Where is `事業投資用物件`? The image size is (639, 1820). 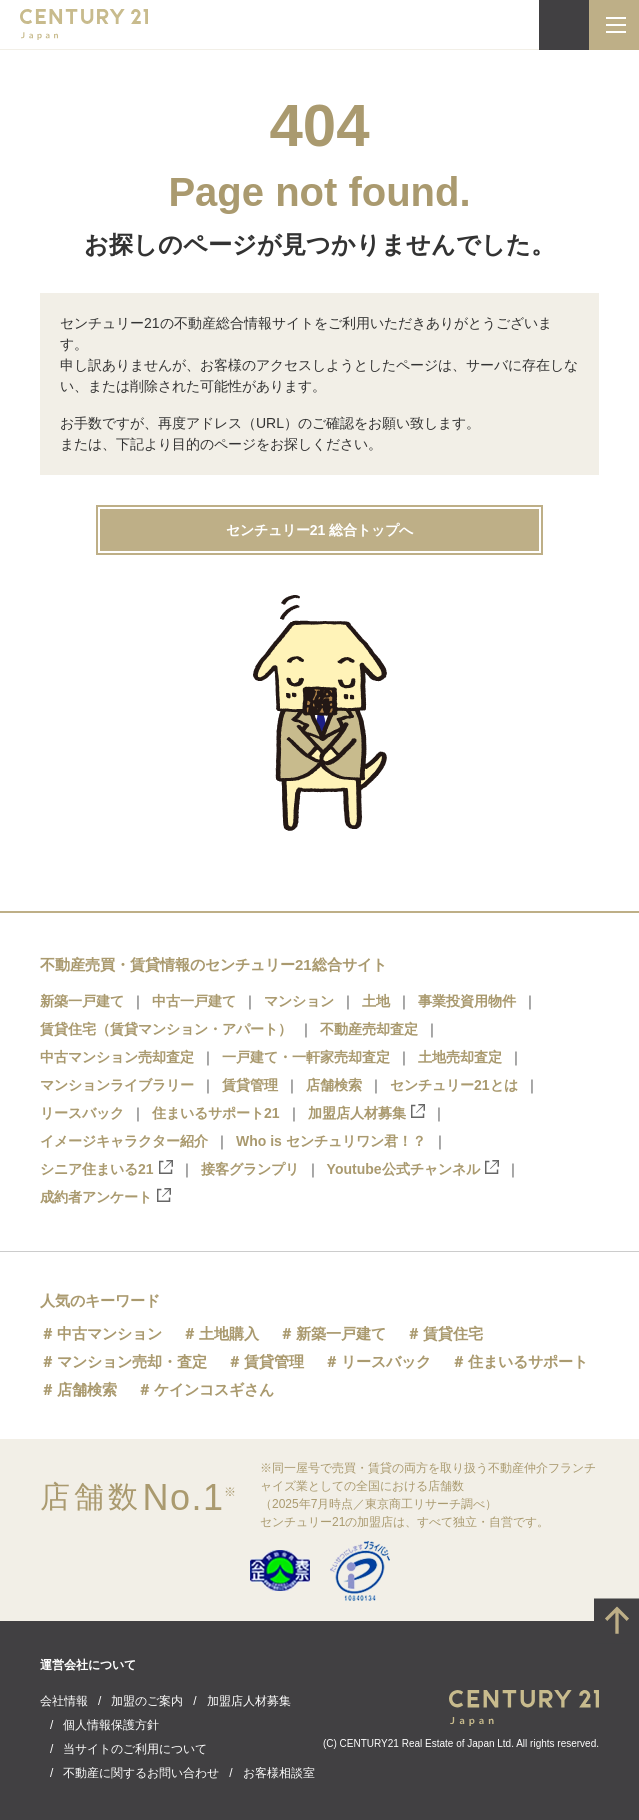 事業投資用物件 is located at coordinates (467, 1001).